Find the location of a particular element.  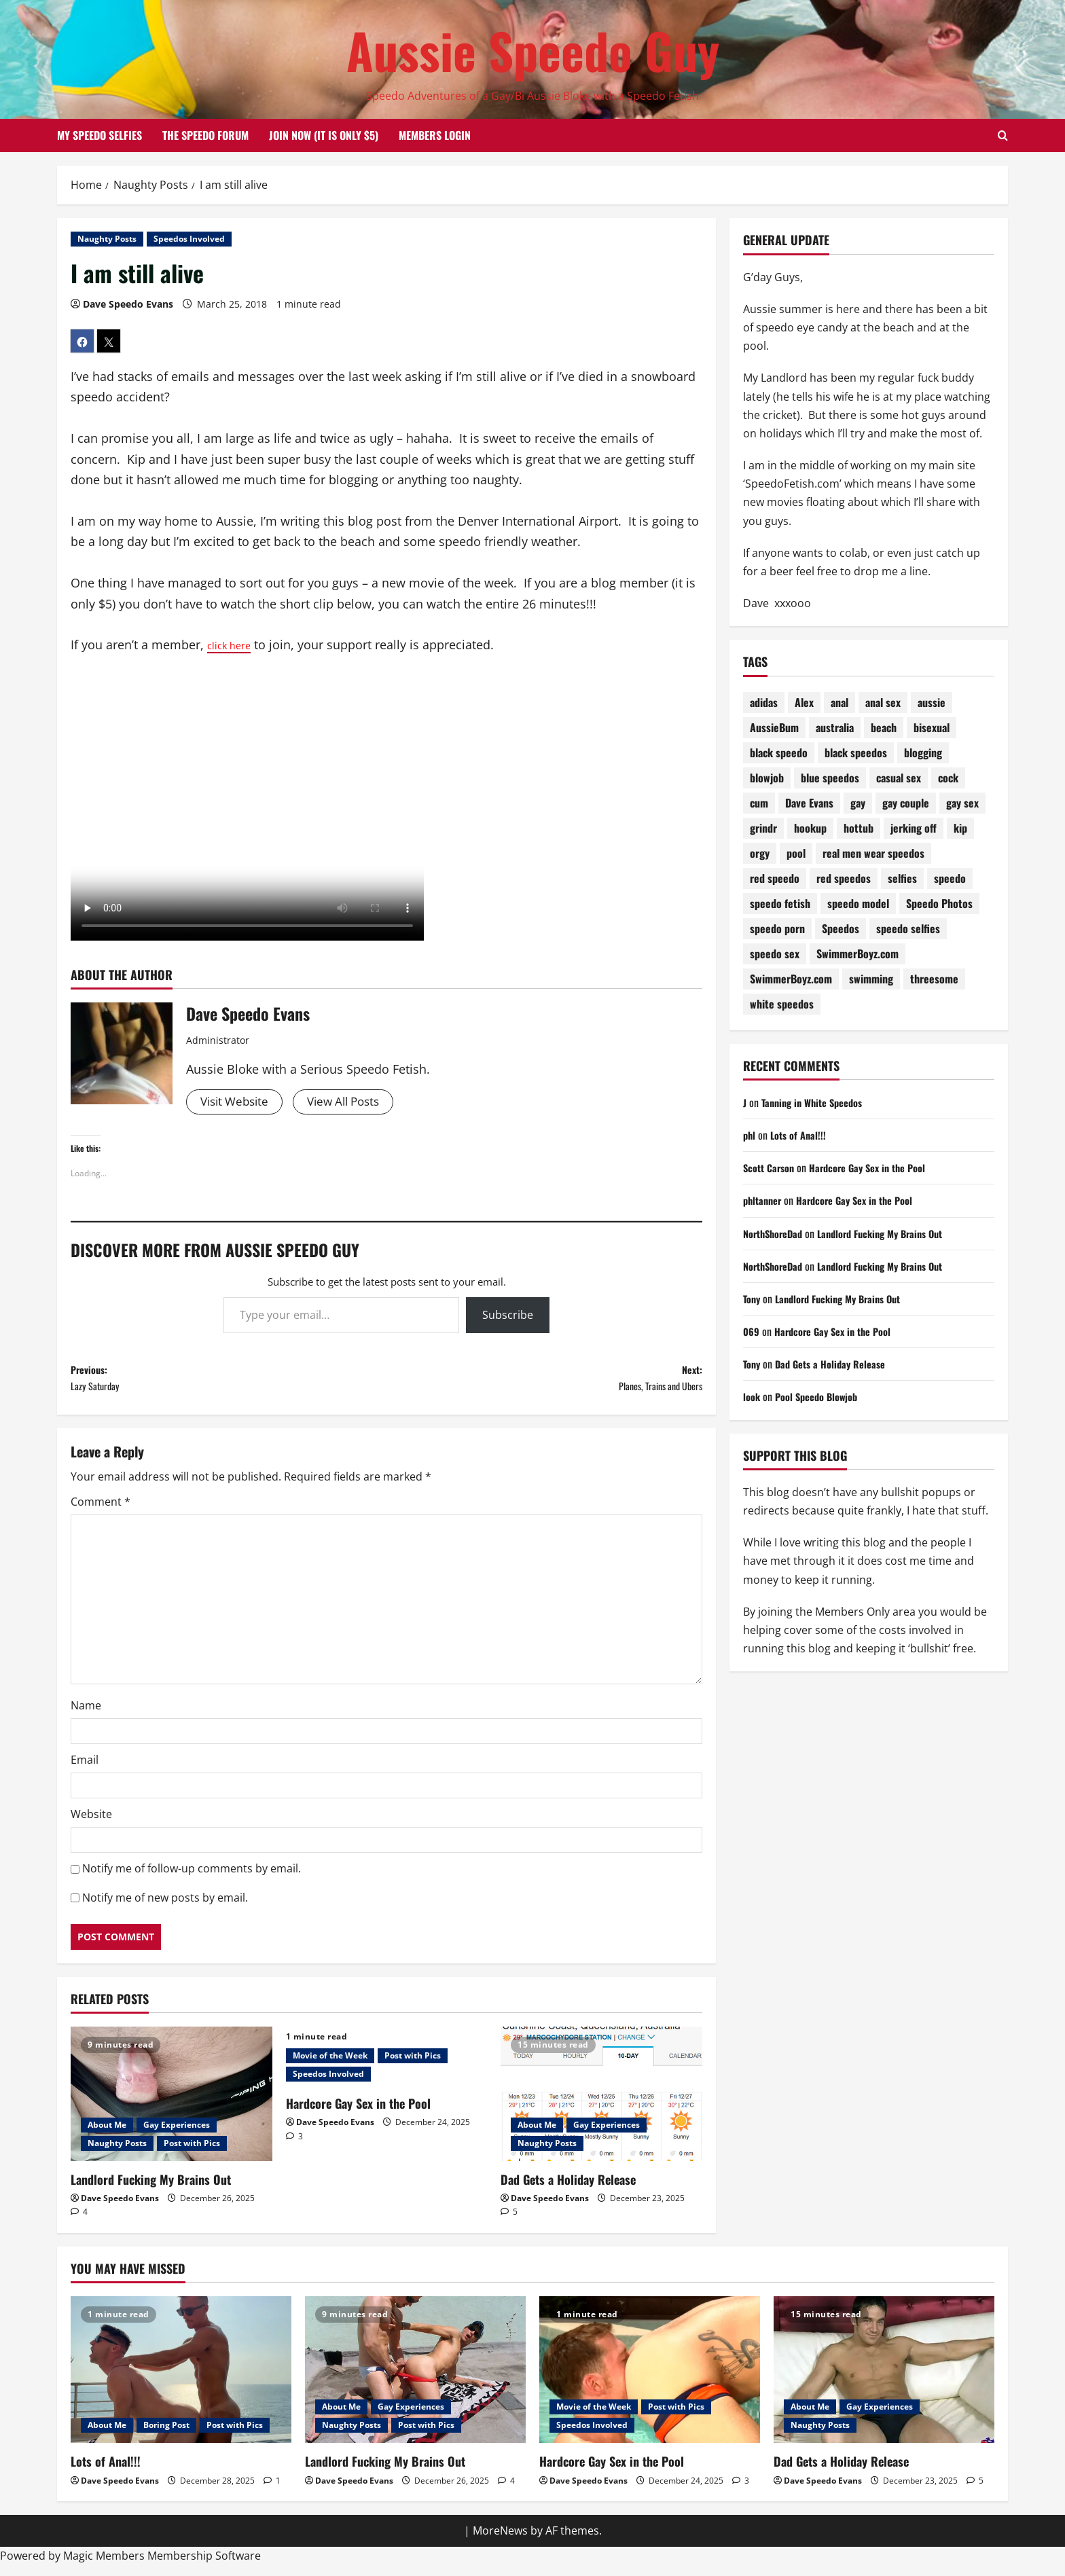

Hardcore Gay Sex in the Pool is located at coordinates (358, 2114).